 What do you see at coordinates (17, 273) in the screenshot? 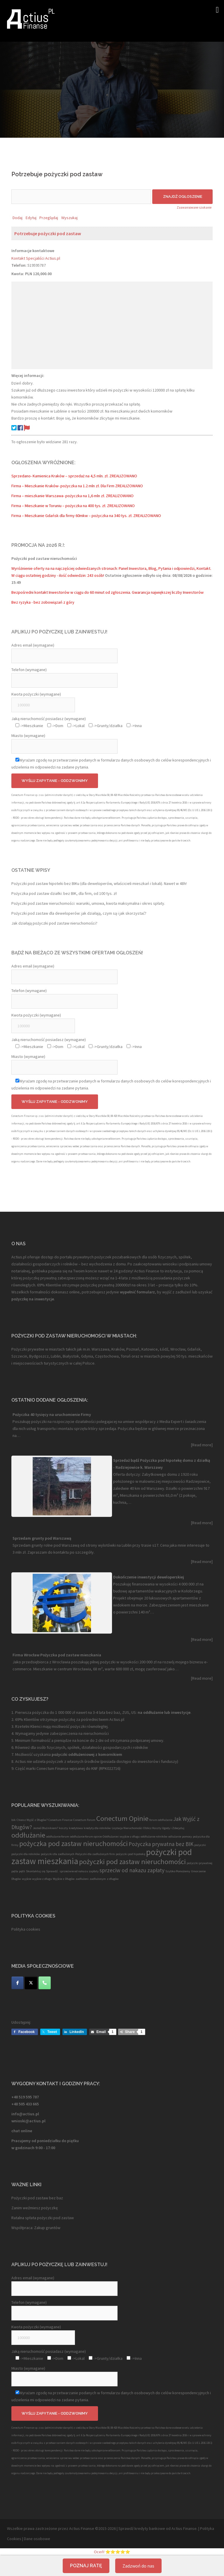
I see `Kwota:` at bounding box center [17, 273].